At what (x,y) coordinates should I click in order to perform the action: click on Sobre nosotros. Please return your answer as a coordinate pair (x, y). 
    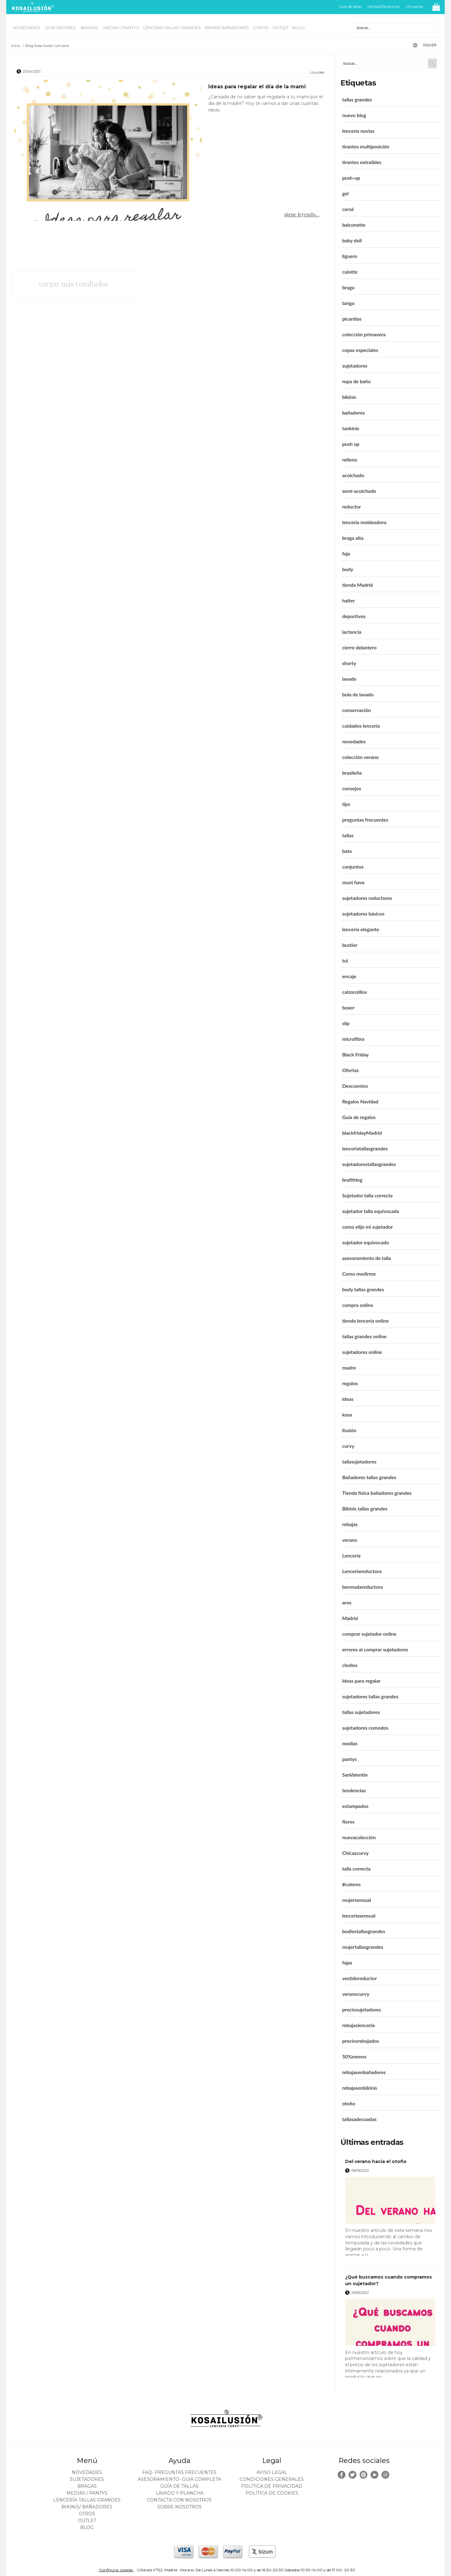
    Looking at the image, I should click on (179, 2507).